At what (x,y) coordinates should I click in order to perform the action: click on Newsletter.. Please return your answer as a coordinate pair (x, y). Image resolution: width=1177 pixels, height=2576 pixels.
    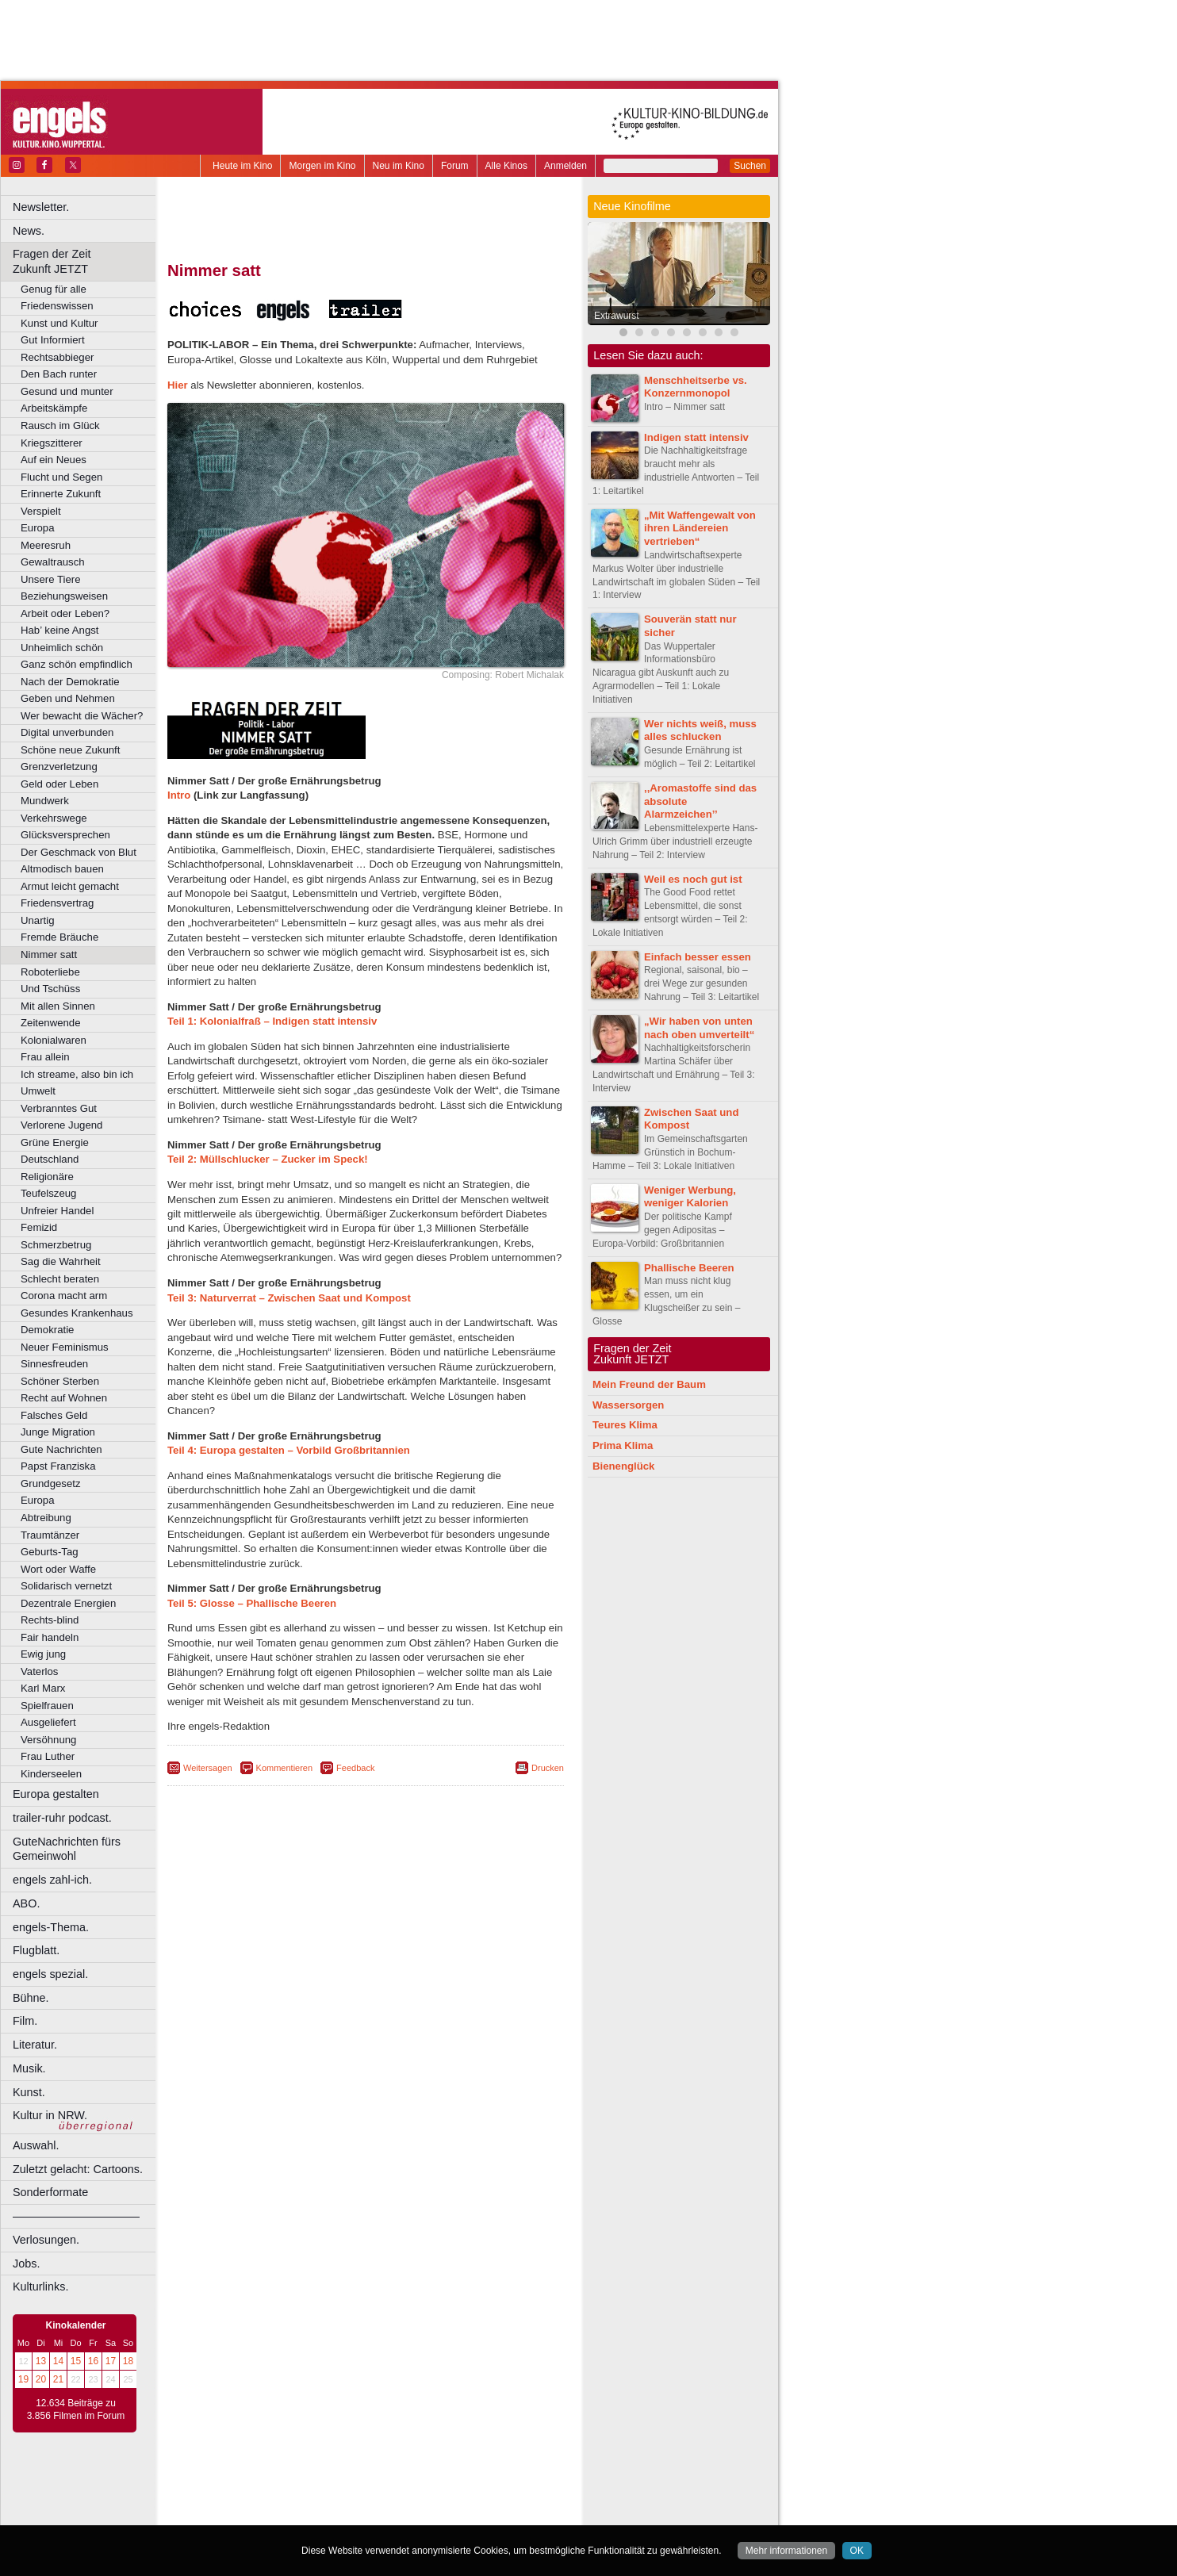
    Looking at the image, I should click on (41, 207).